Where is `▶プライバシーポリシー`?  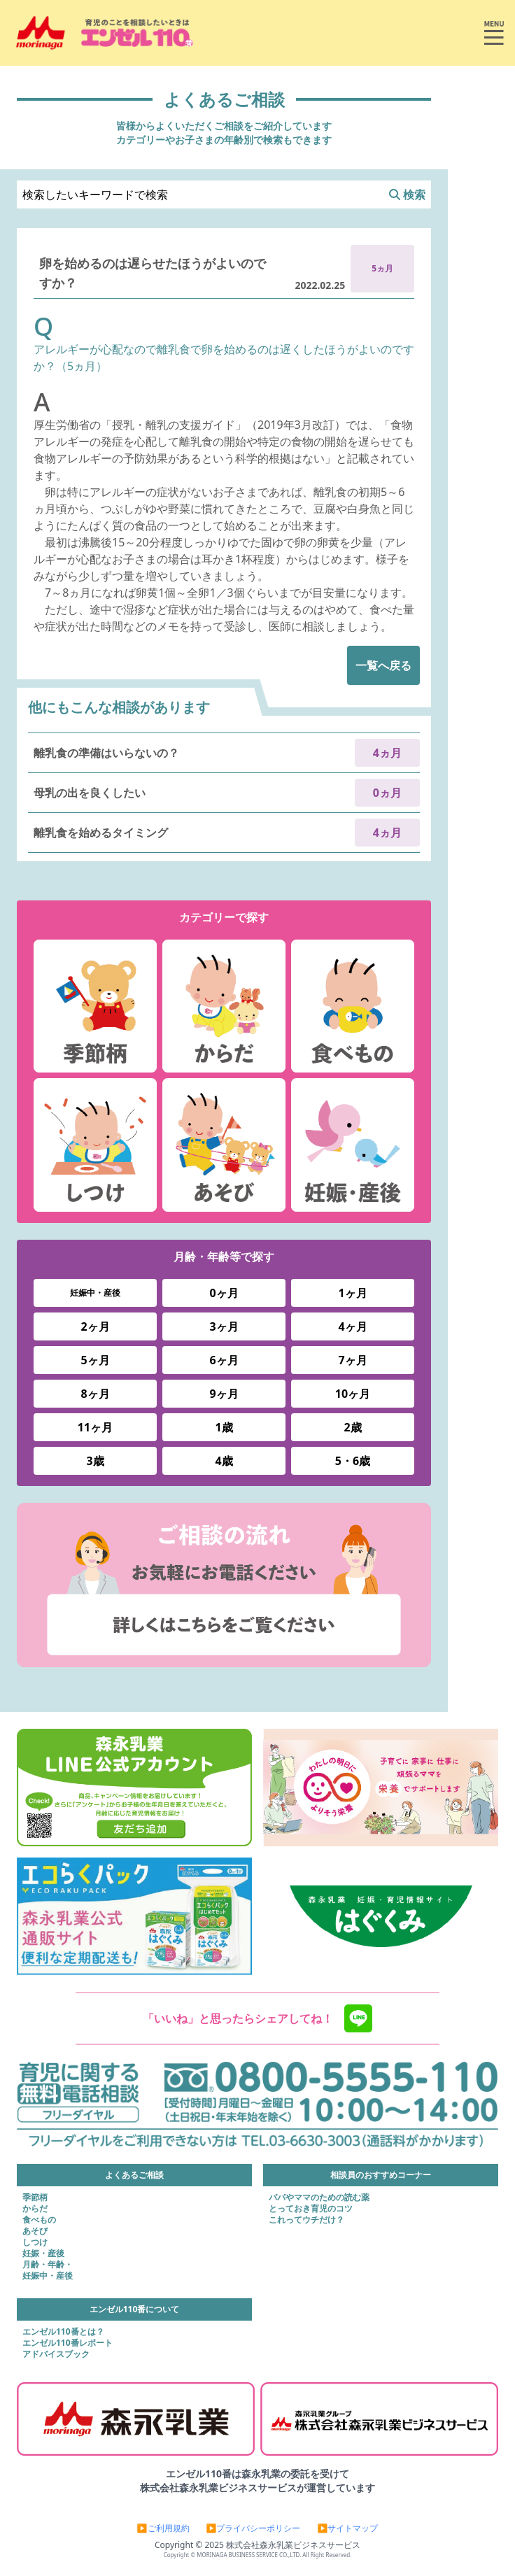
▶プライバシーポリシー is located at coordinates (253, 2528).